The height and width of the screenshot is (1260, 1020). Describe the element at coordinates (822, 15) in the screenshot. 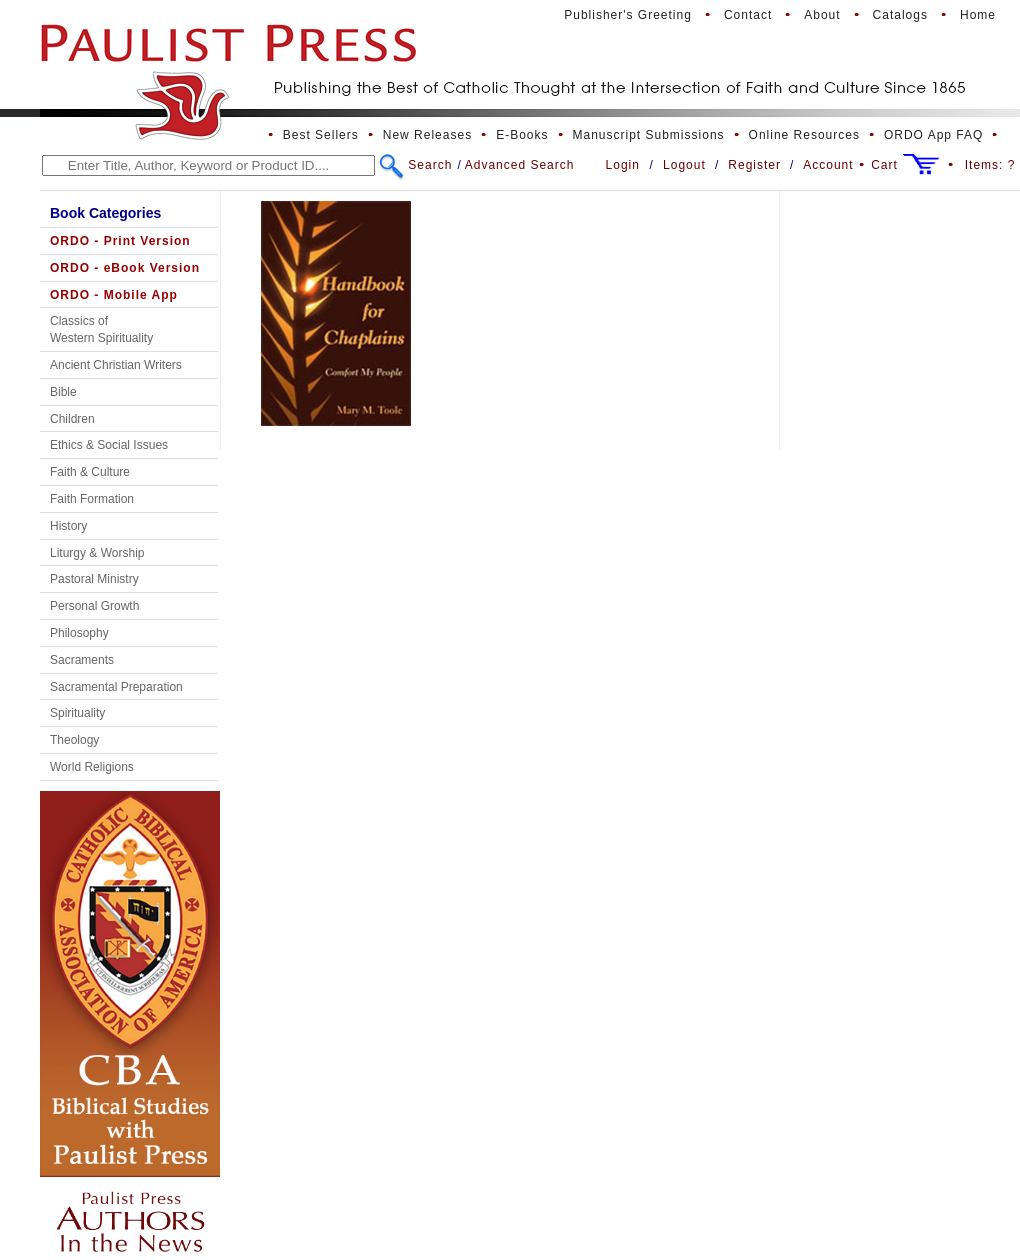

I see `About` at that location.